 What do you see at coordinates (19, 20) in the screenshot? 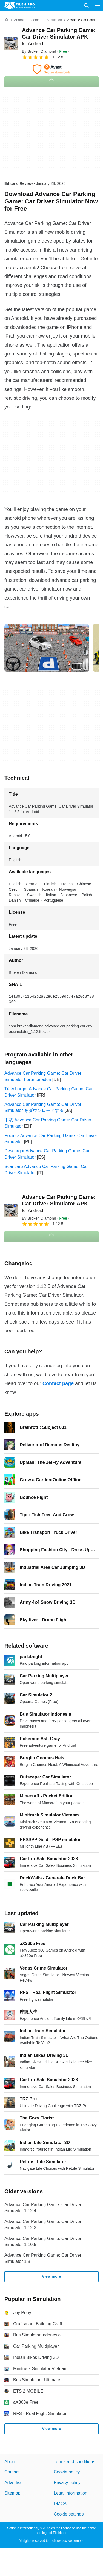
I see `[Android]` at bounding box center [19, 20].